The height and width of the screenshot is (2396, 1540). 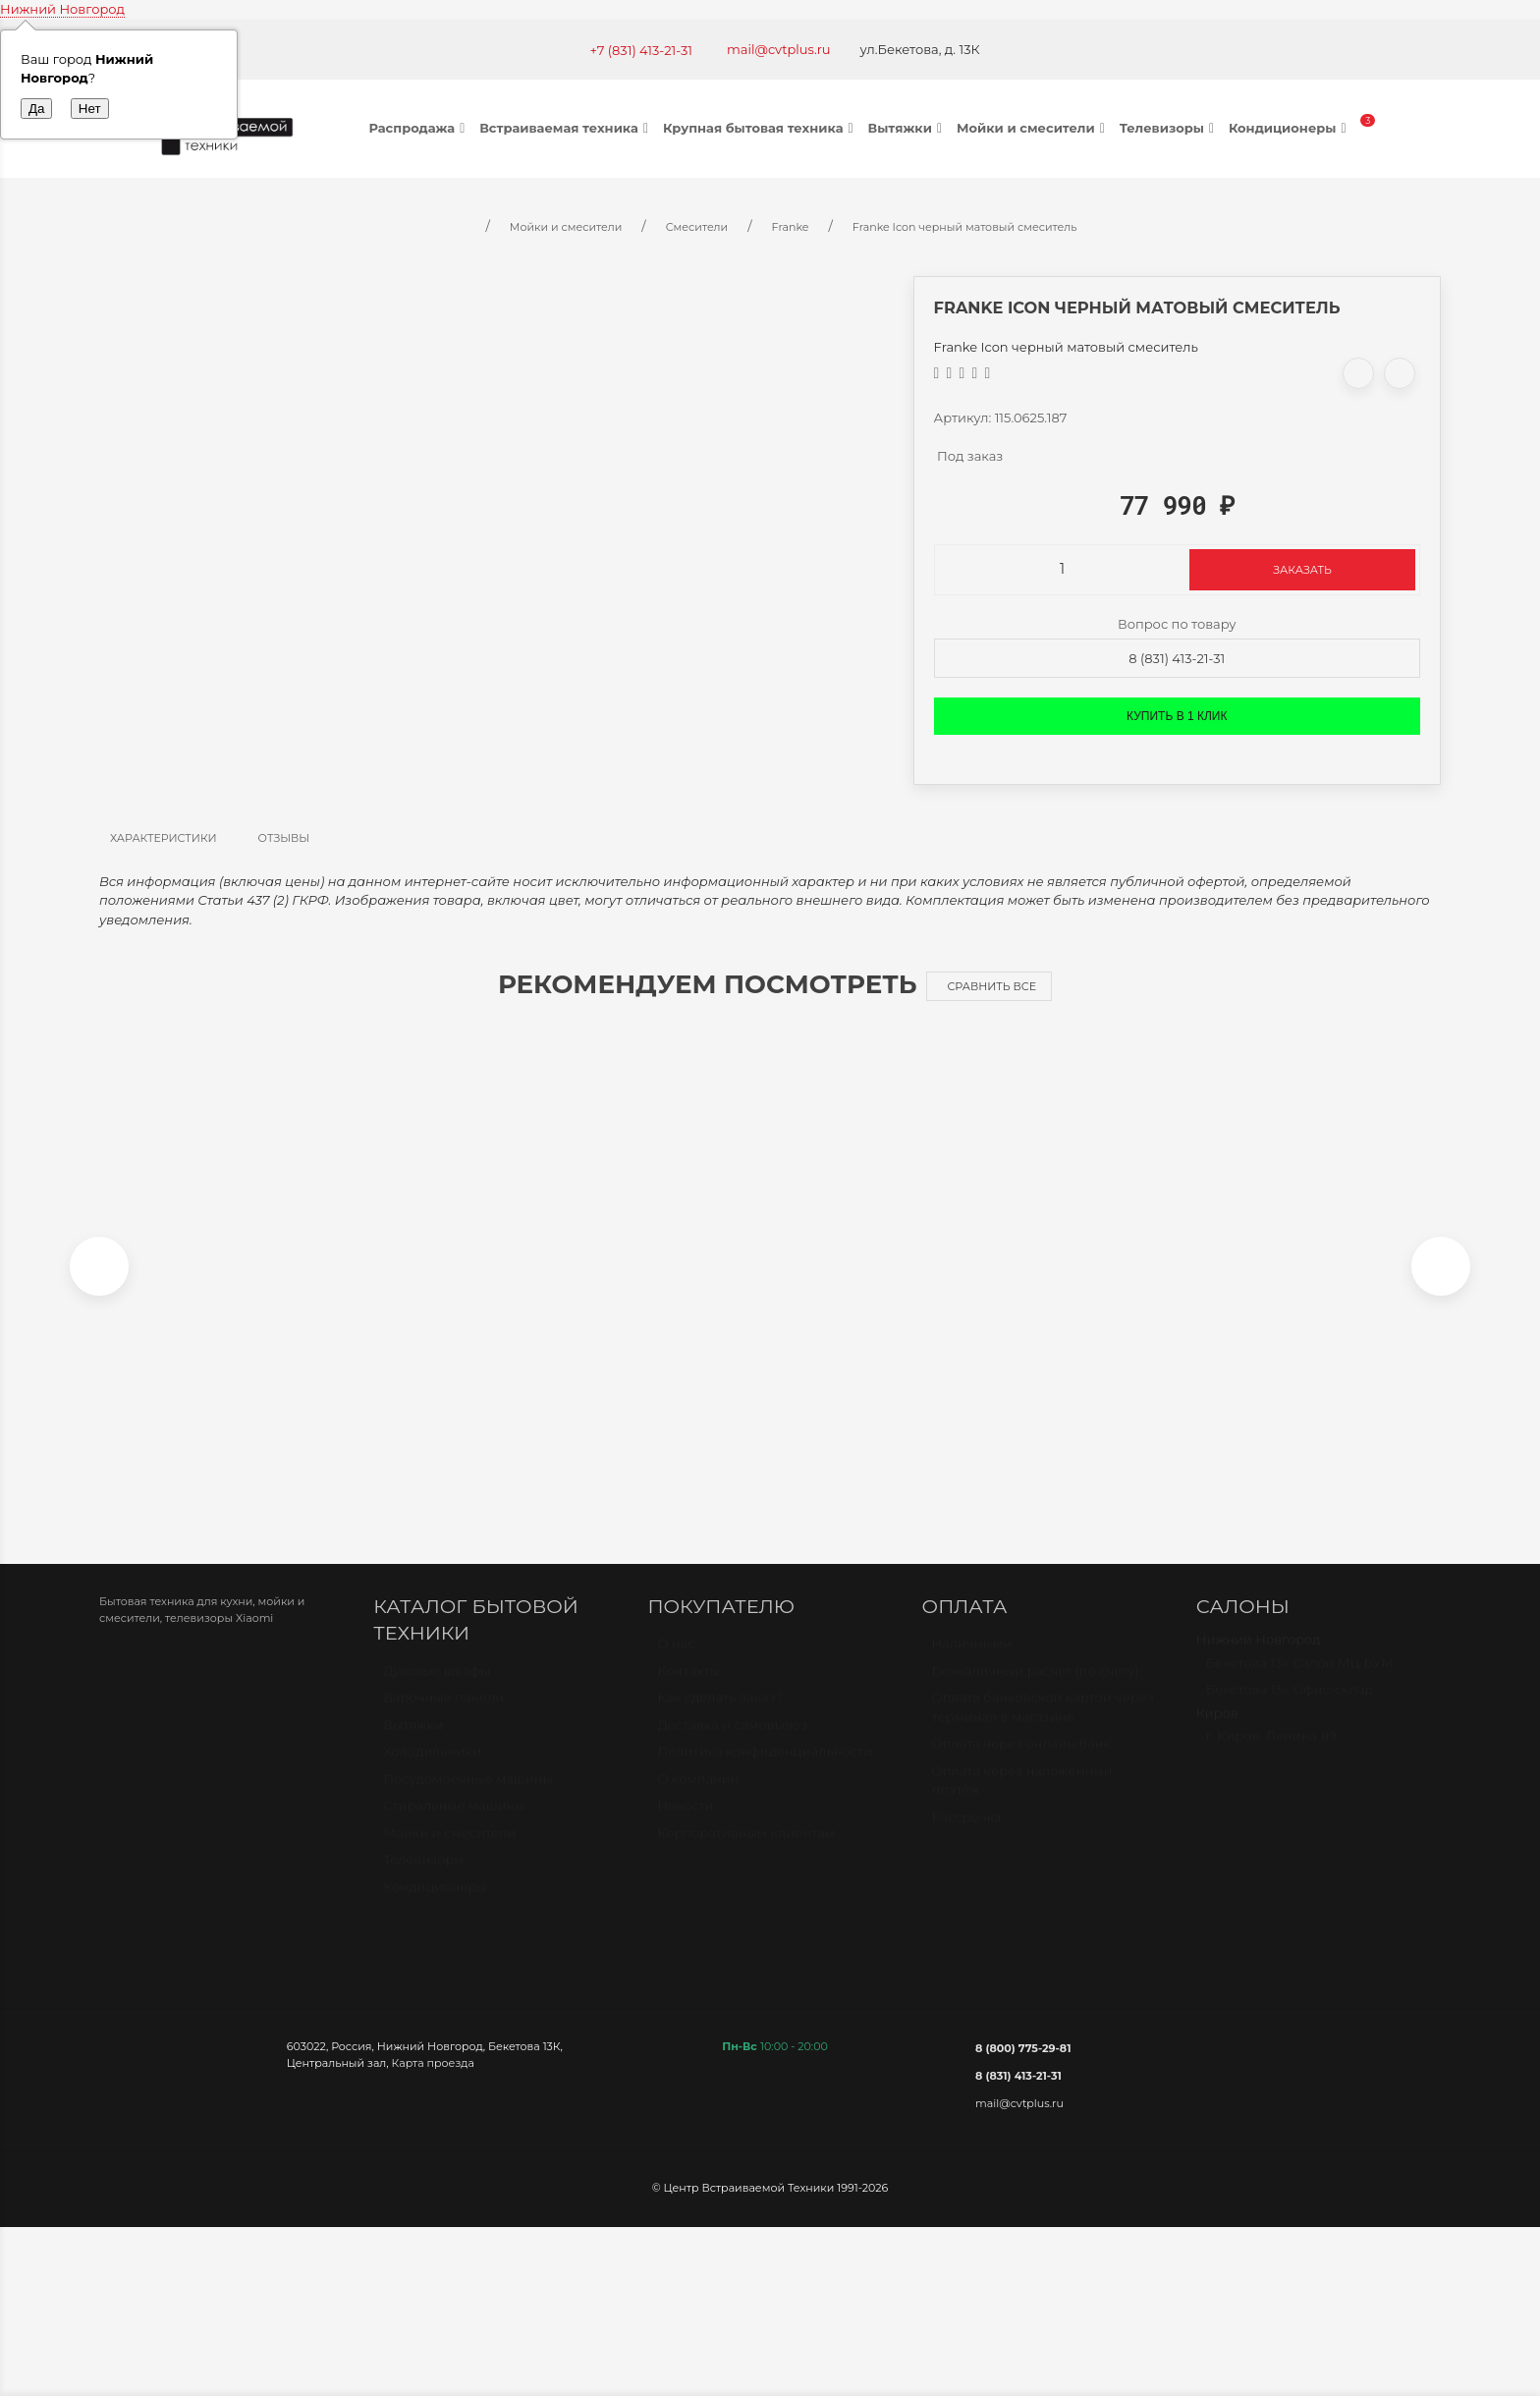 I want to click on О нас, so click(x=675, y=1663).